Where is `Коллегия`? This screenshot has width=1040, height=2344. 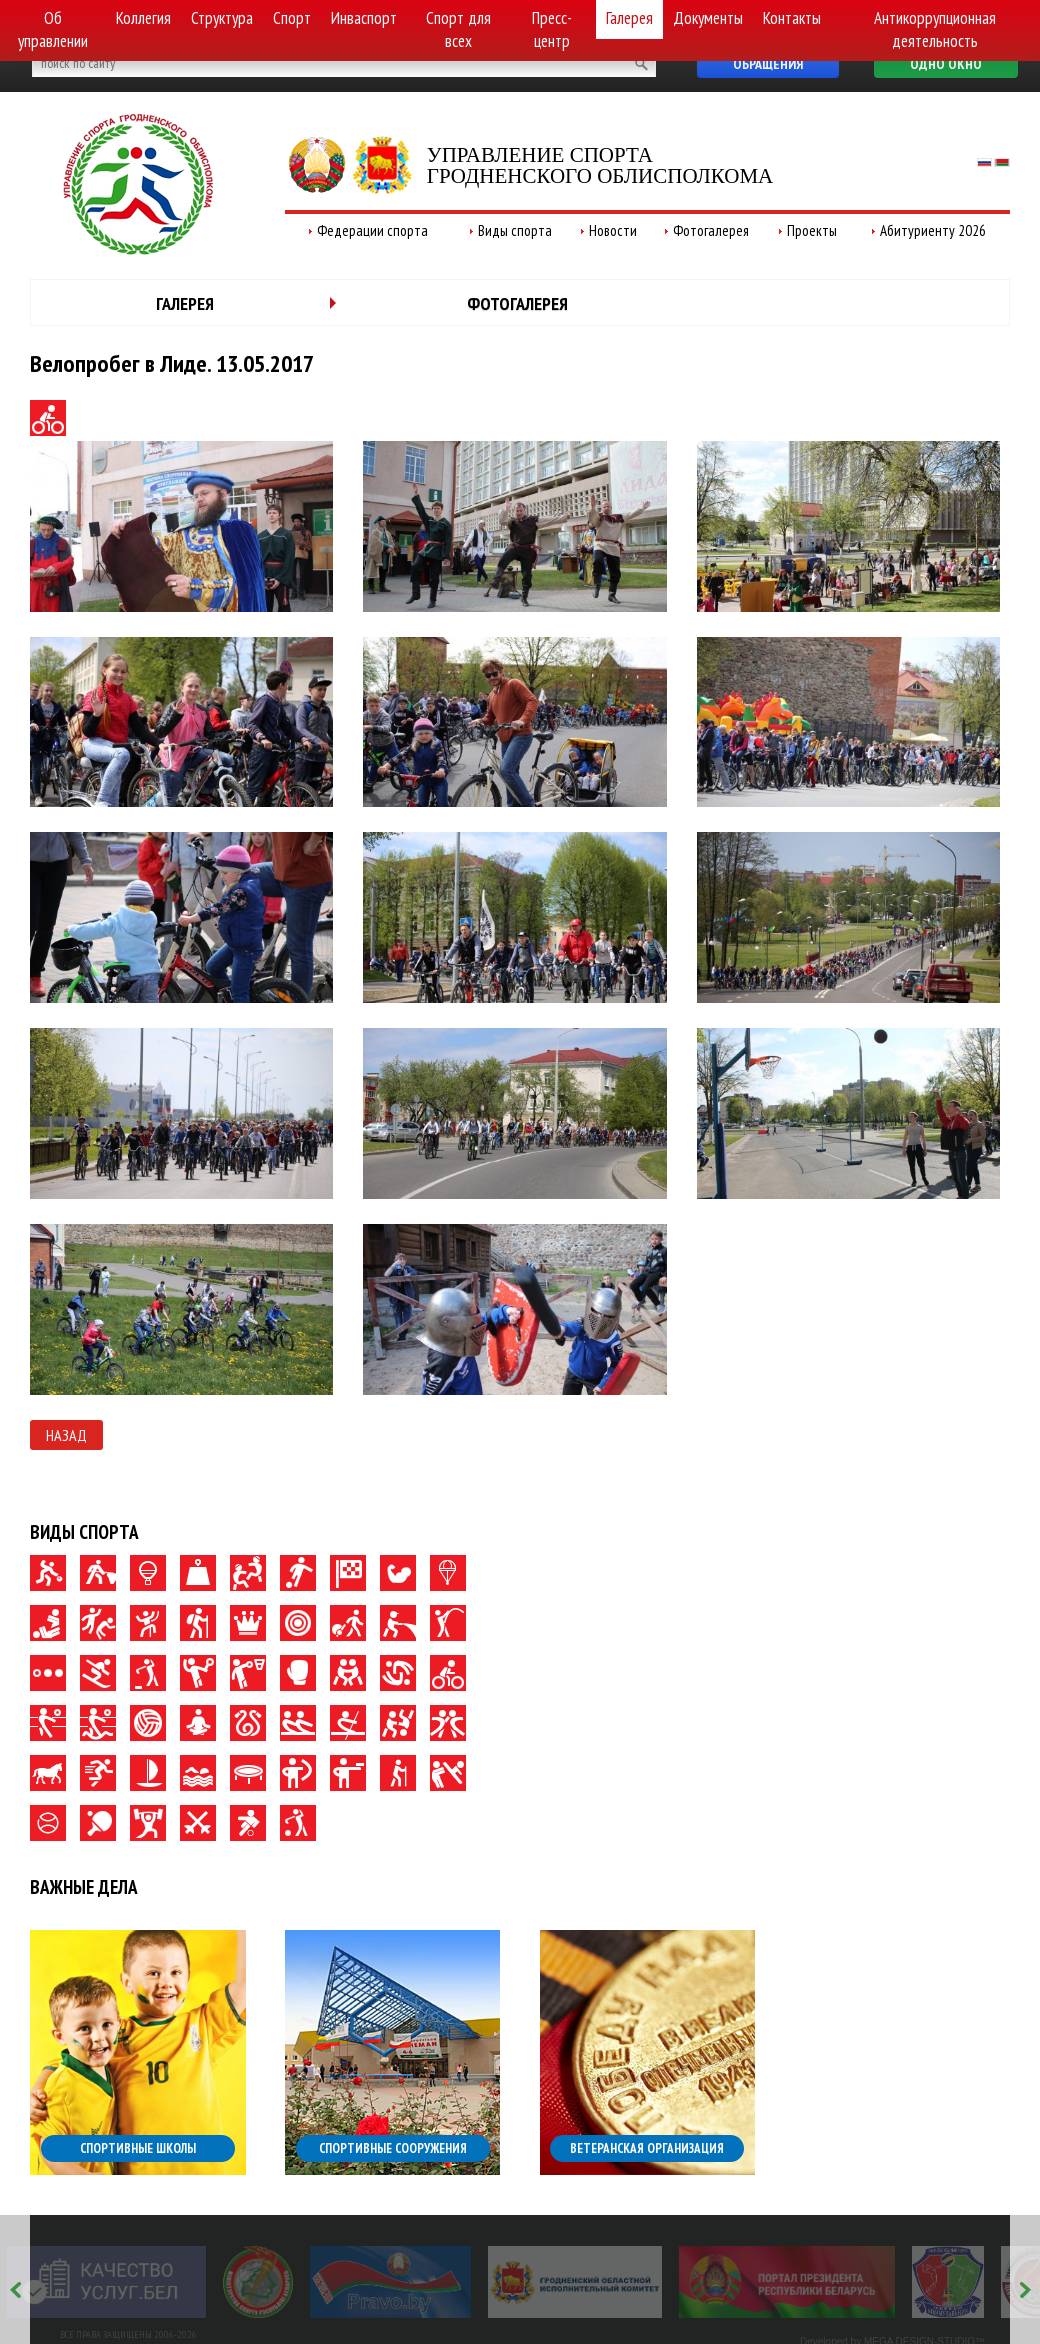
Коллегия is located at coordinates (143, 18).